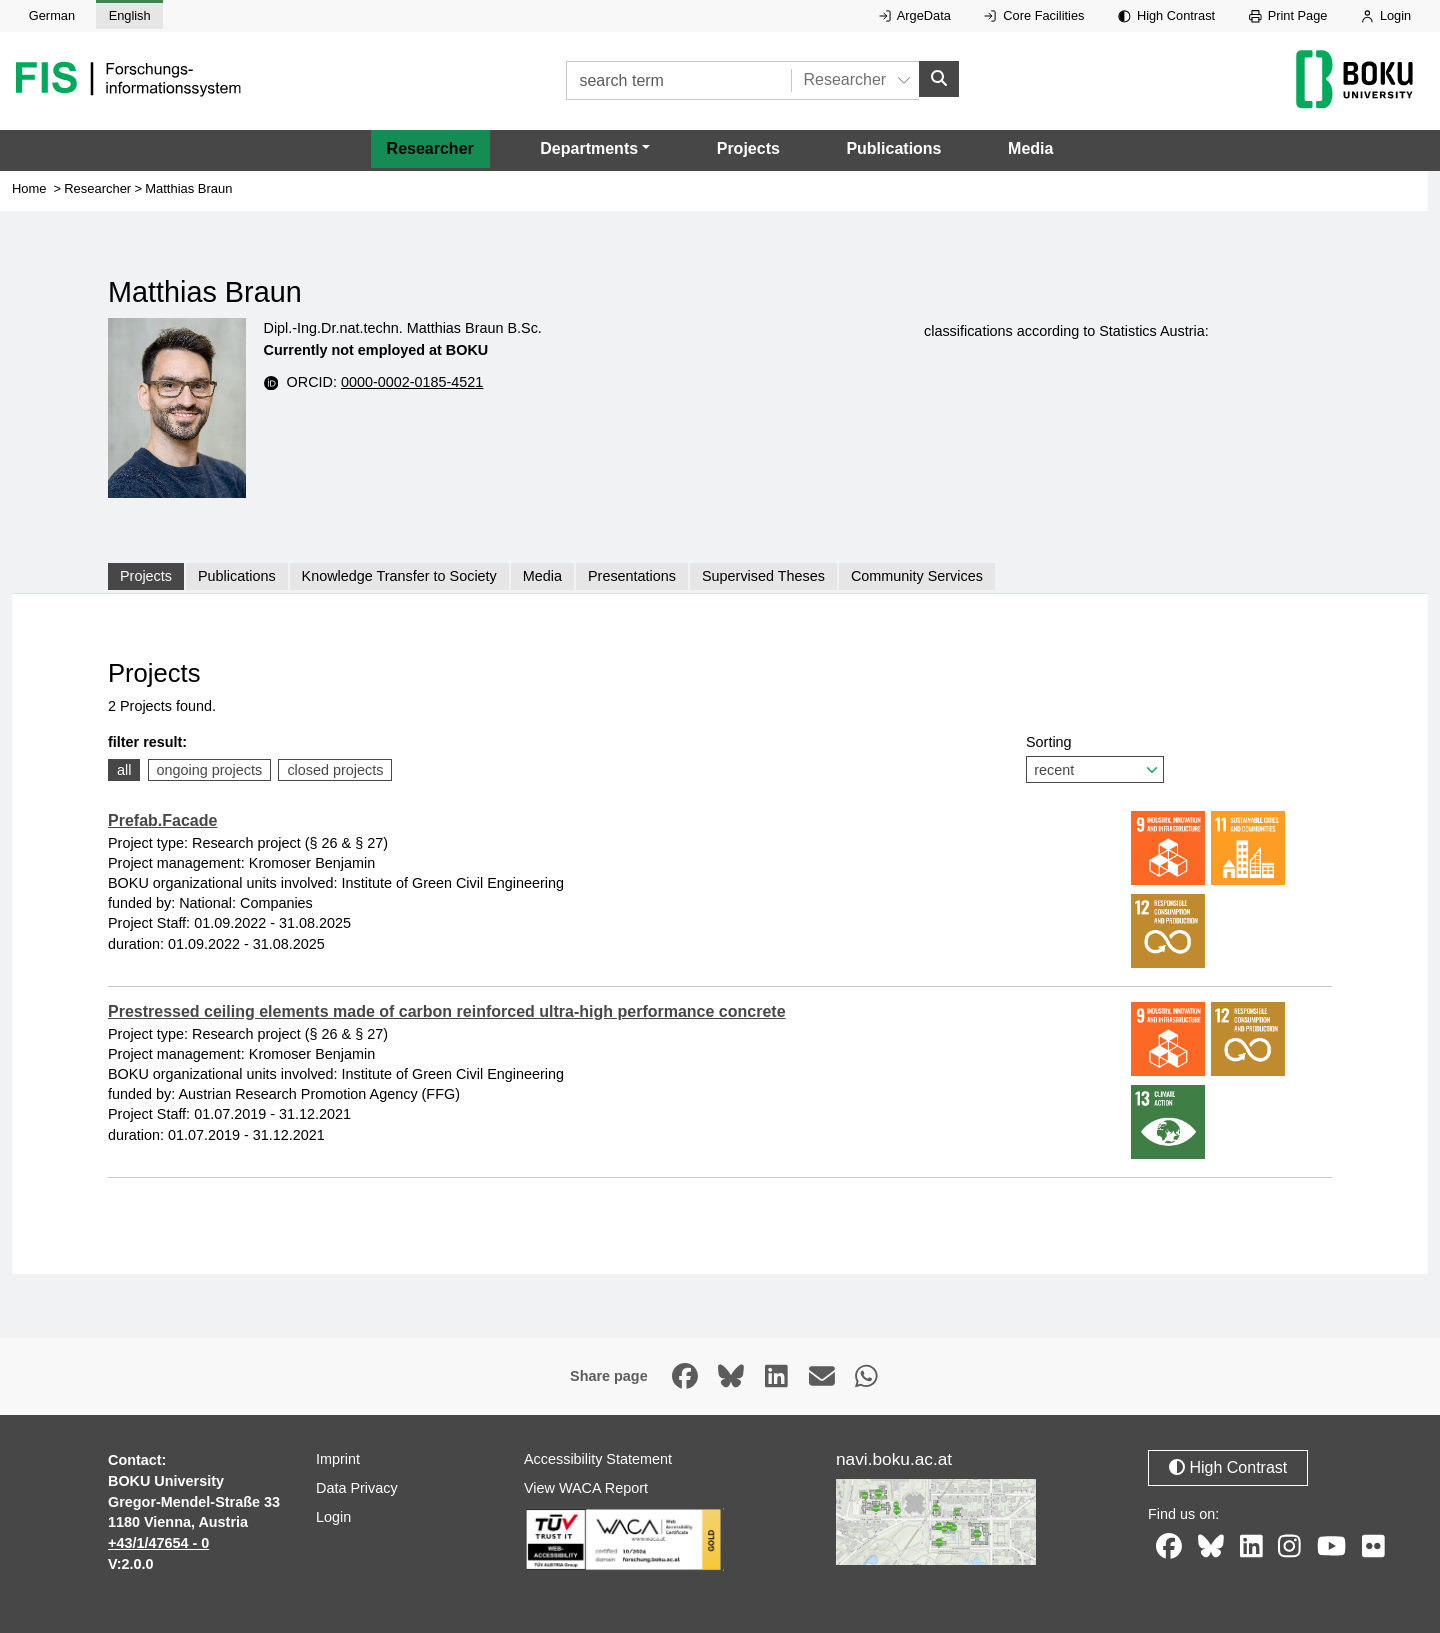 The height and width of the screenshot is (1633, 1440). I want to click on High Contrast, so click(1166, 15).